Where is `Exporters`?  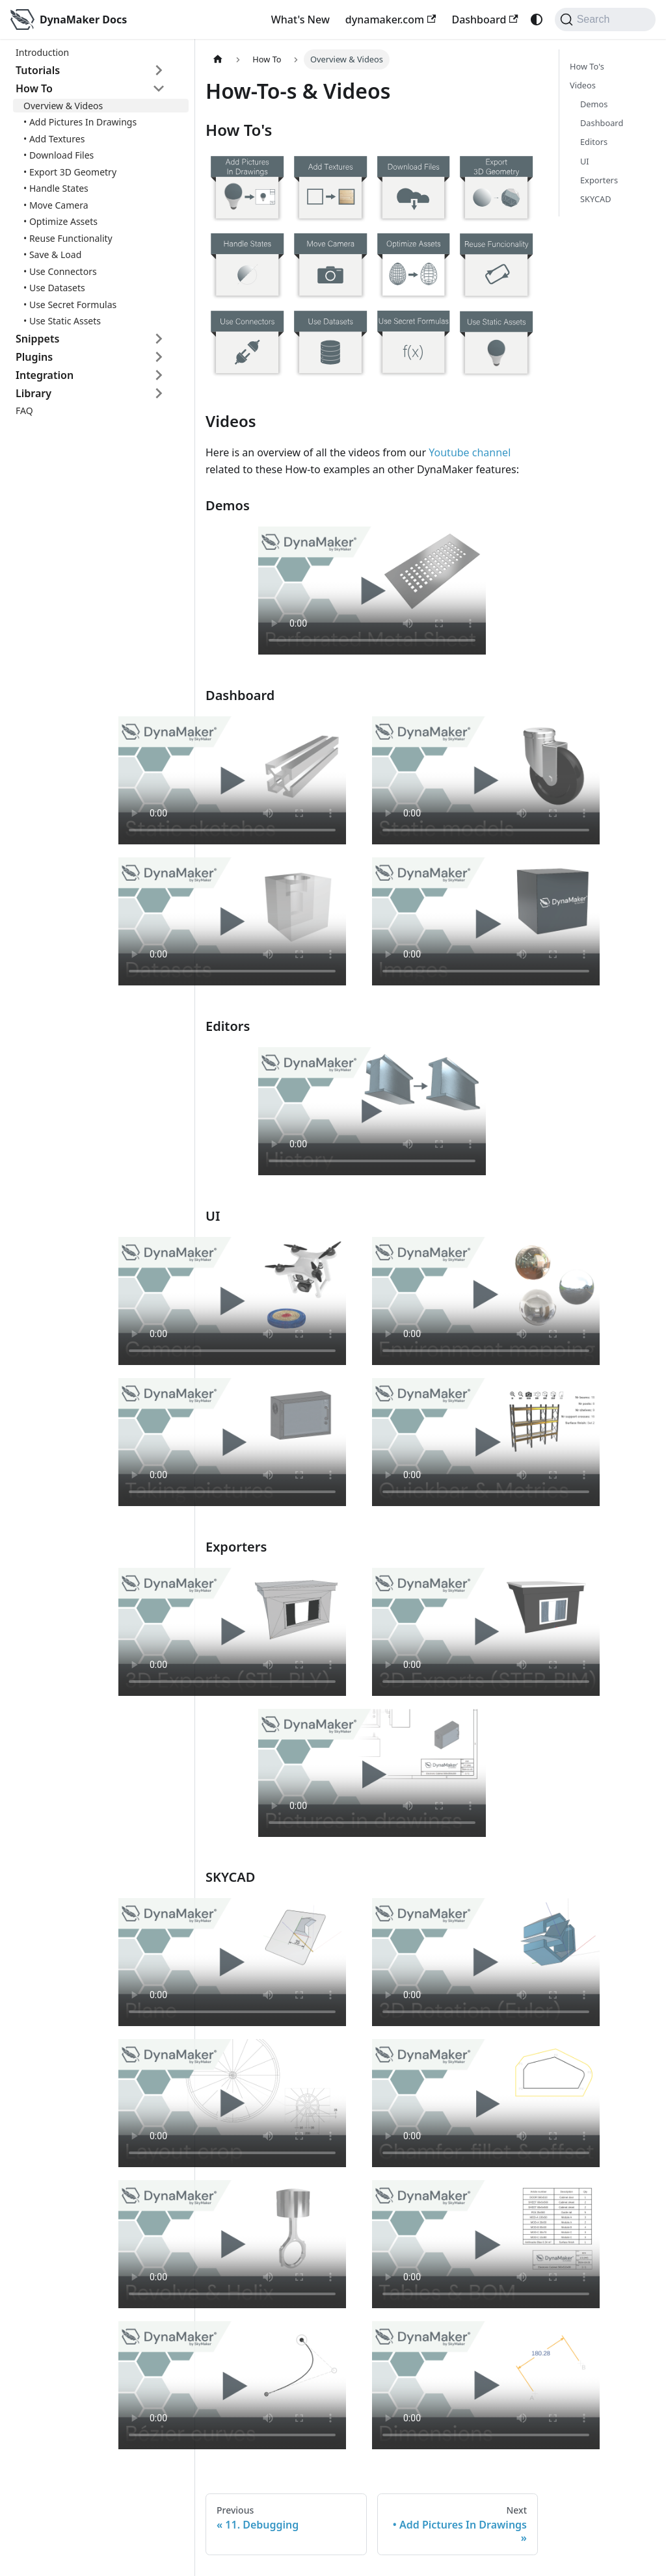 Exporters is located at coordinates (599, 180).